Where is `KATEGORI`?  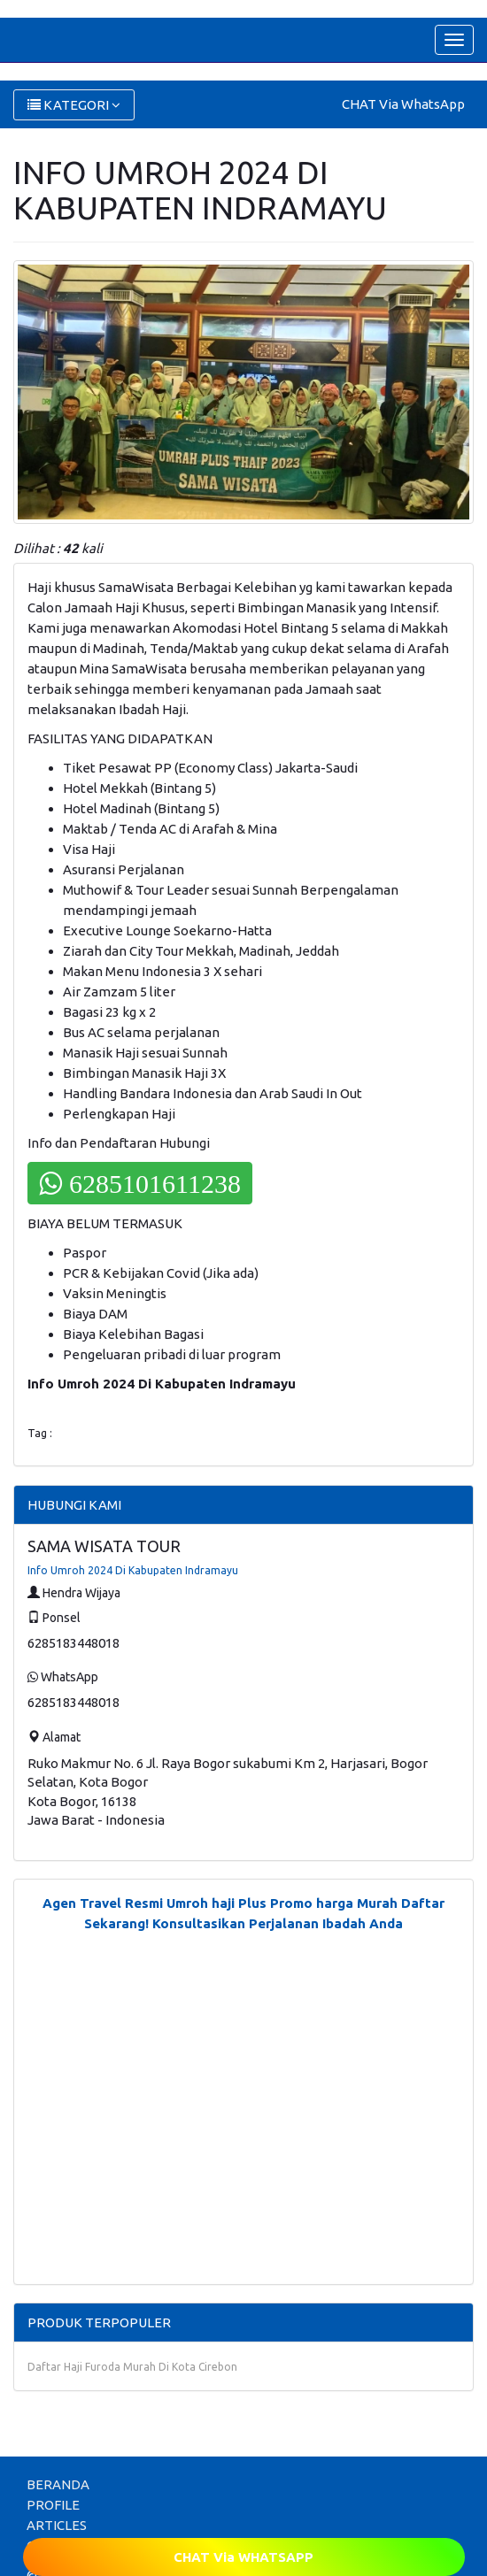
KATEGORI is located at coordinates (73, 104).